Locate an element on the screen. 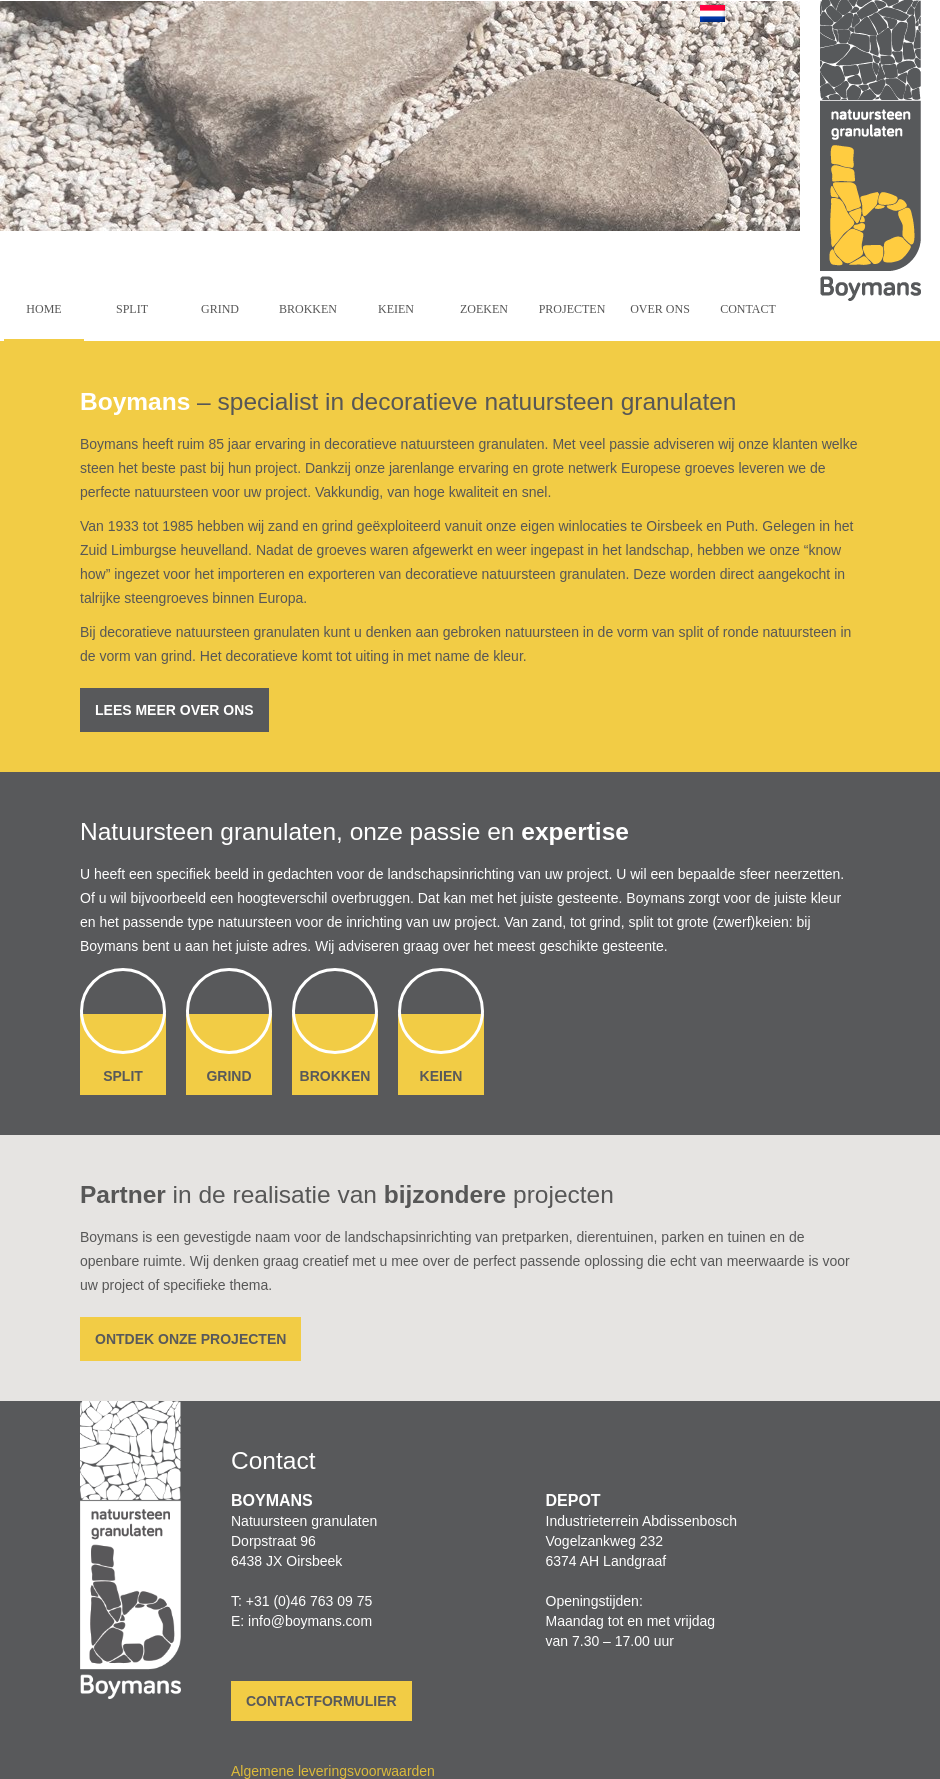 This screenshot has width=940, height=1779. Contactformulier is located at coordinates (321, 1701).